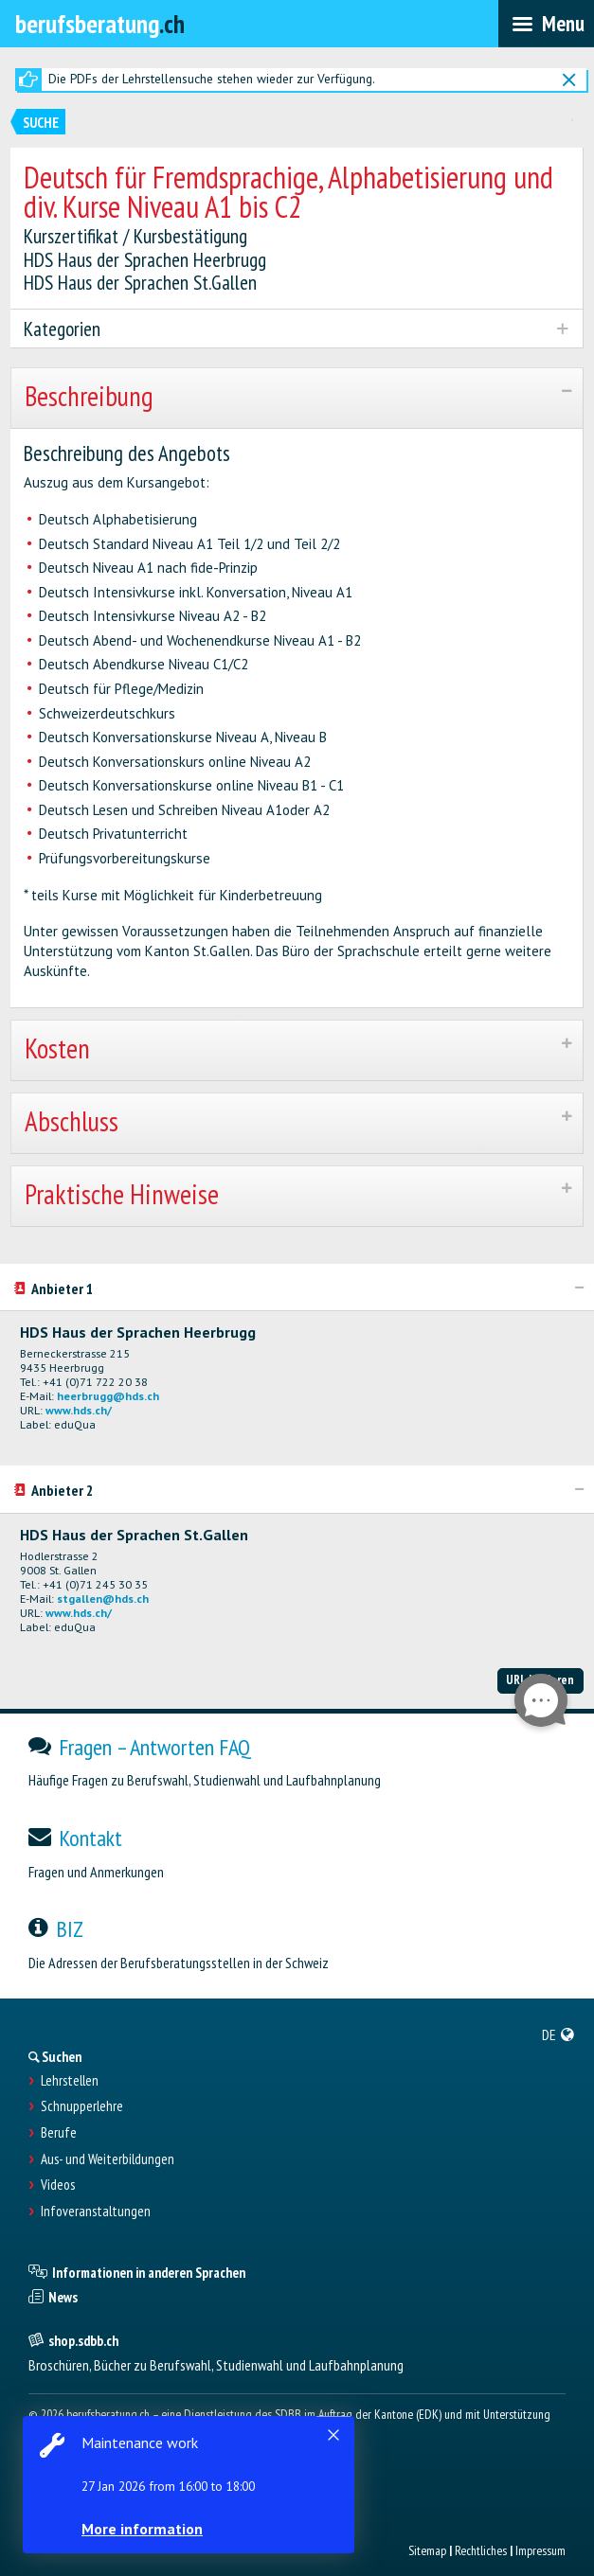 This screenshot has width=594, height=2576. Describe the element at coordinates (58, 2185) in the screenshot. I see `Videos` at that location.